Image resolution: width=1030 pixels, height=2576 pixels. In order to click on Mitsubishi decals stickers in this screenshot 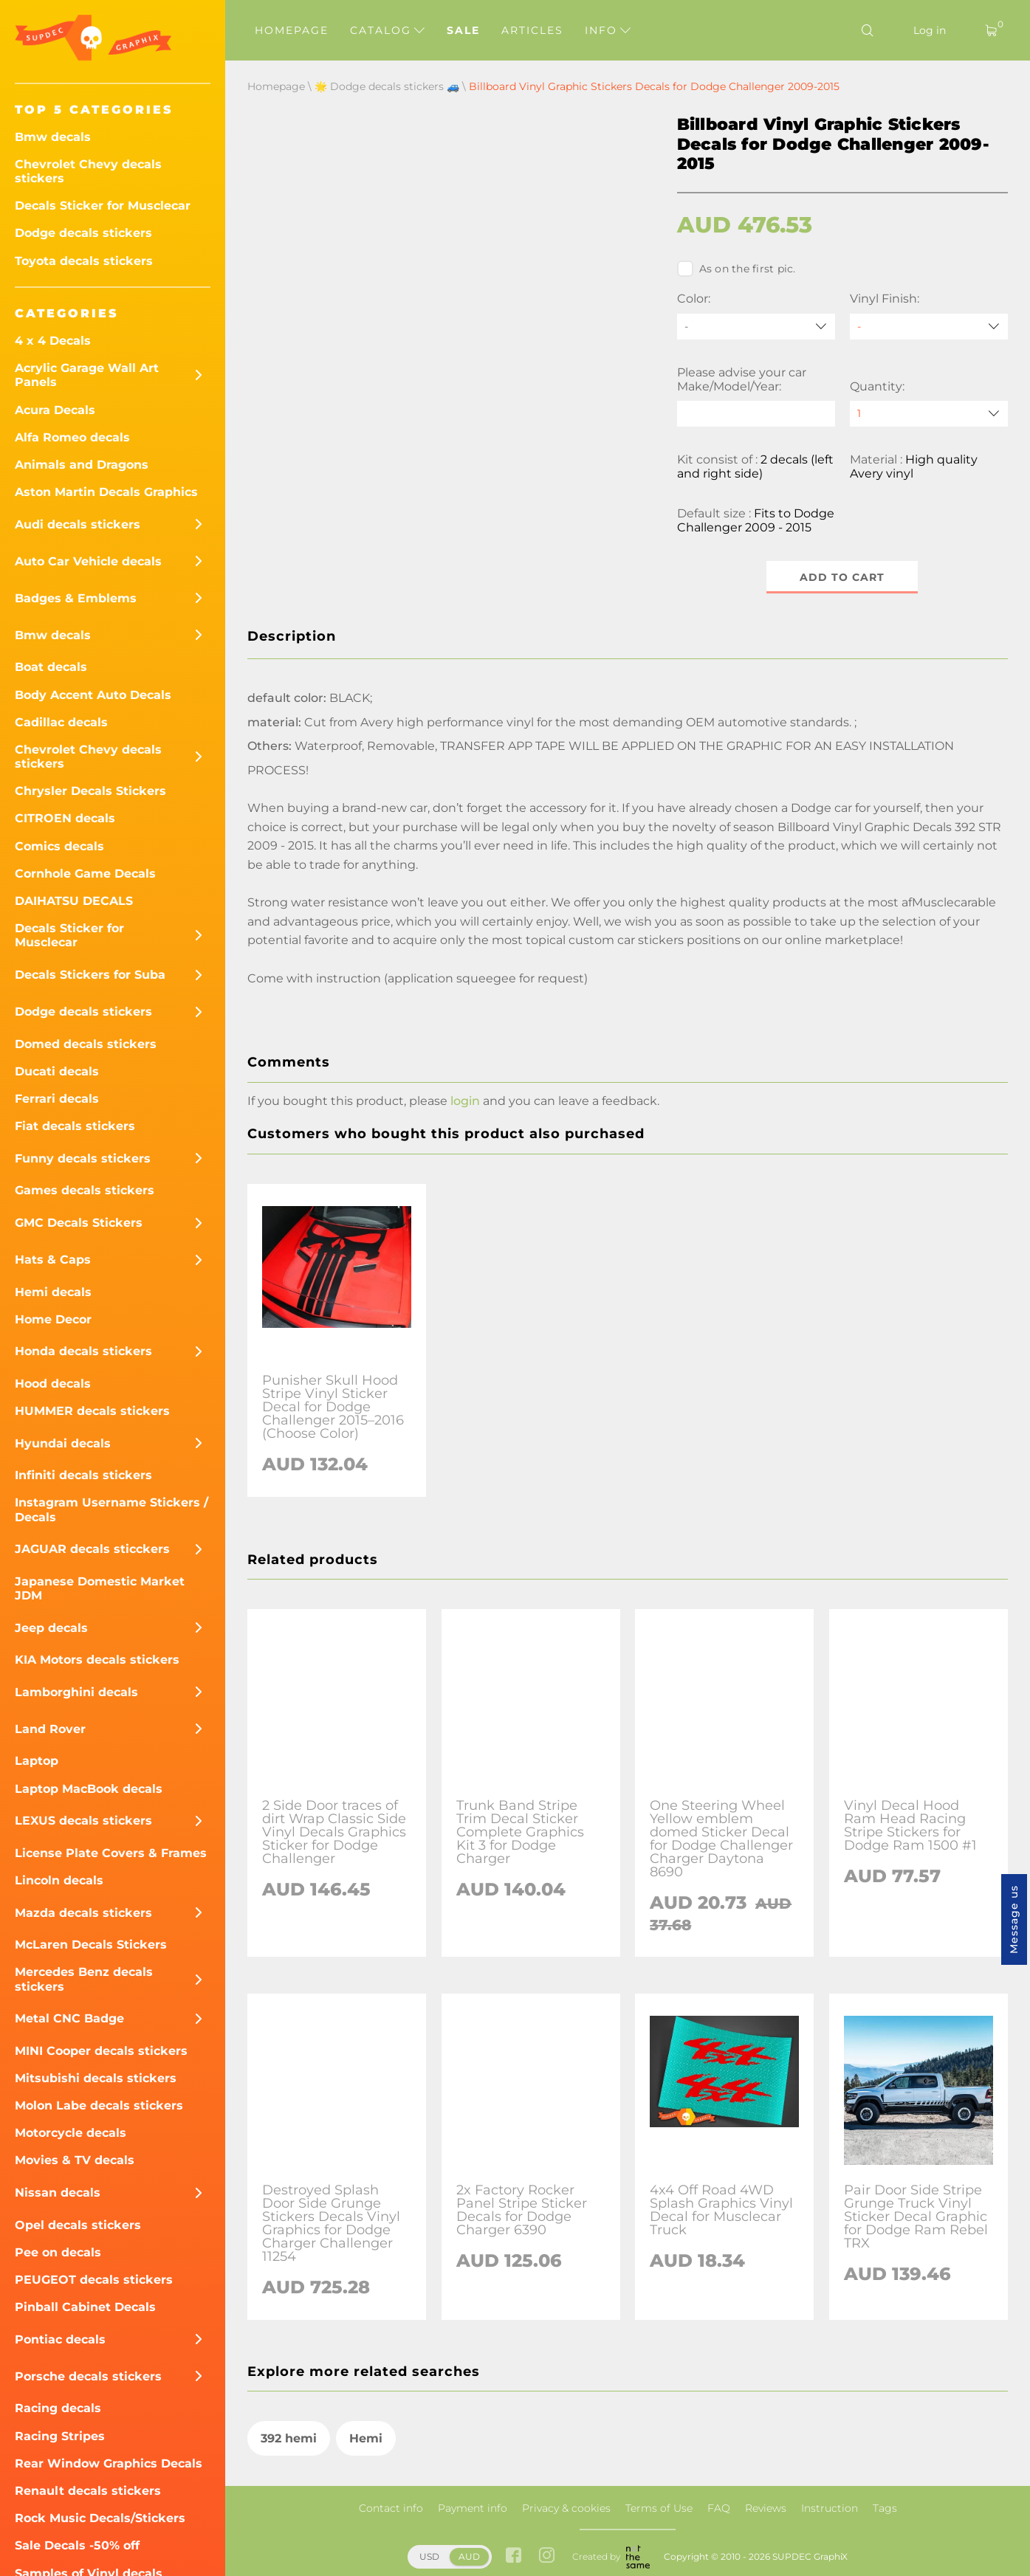, I will do `click(95, 2078)`.